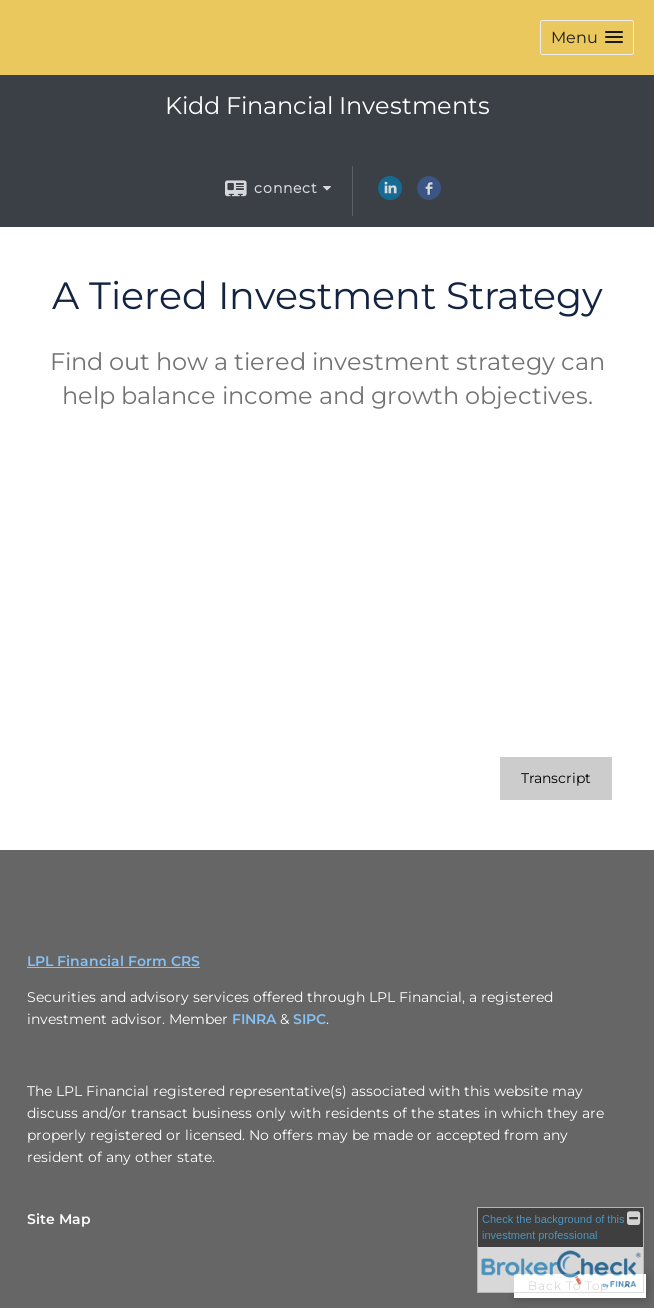  I want to click on [button], so click(587, 37).